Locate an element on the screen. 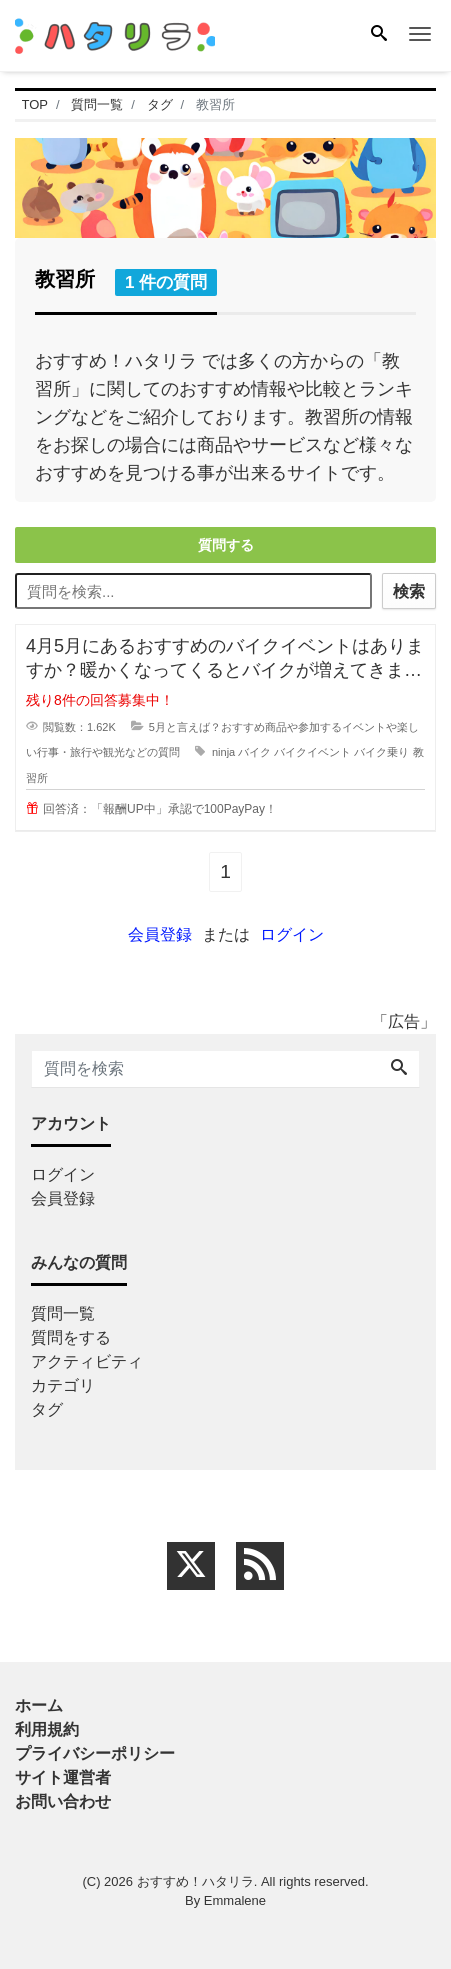  質問をする is located at coordinates (71, 1337).